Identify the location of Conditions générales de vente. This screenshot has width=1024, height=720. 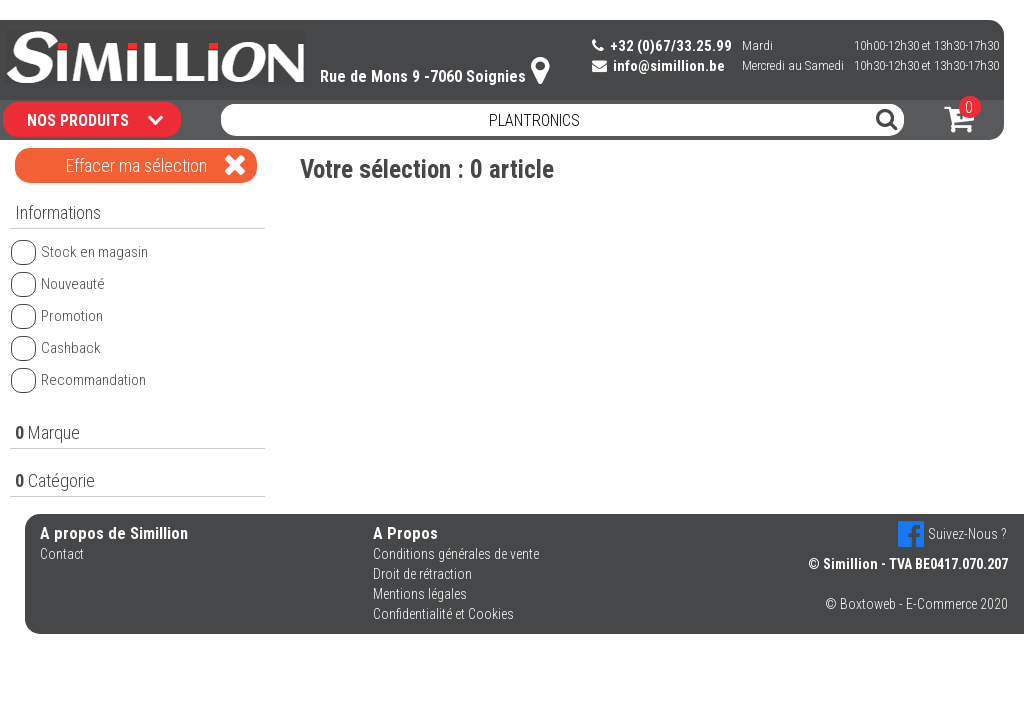
(456, 554).